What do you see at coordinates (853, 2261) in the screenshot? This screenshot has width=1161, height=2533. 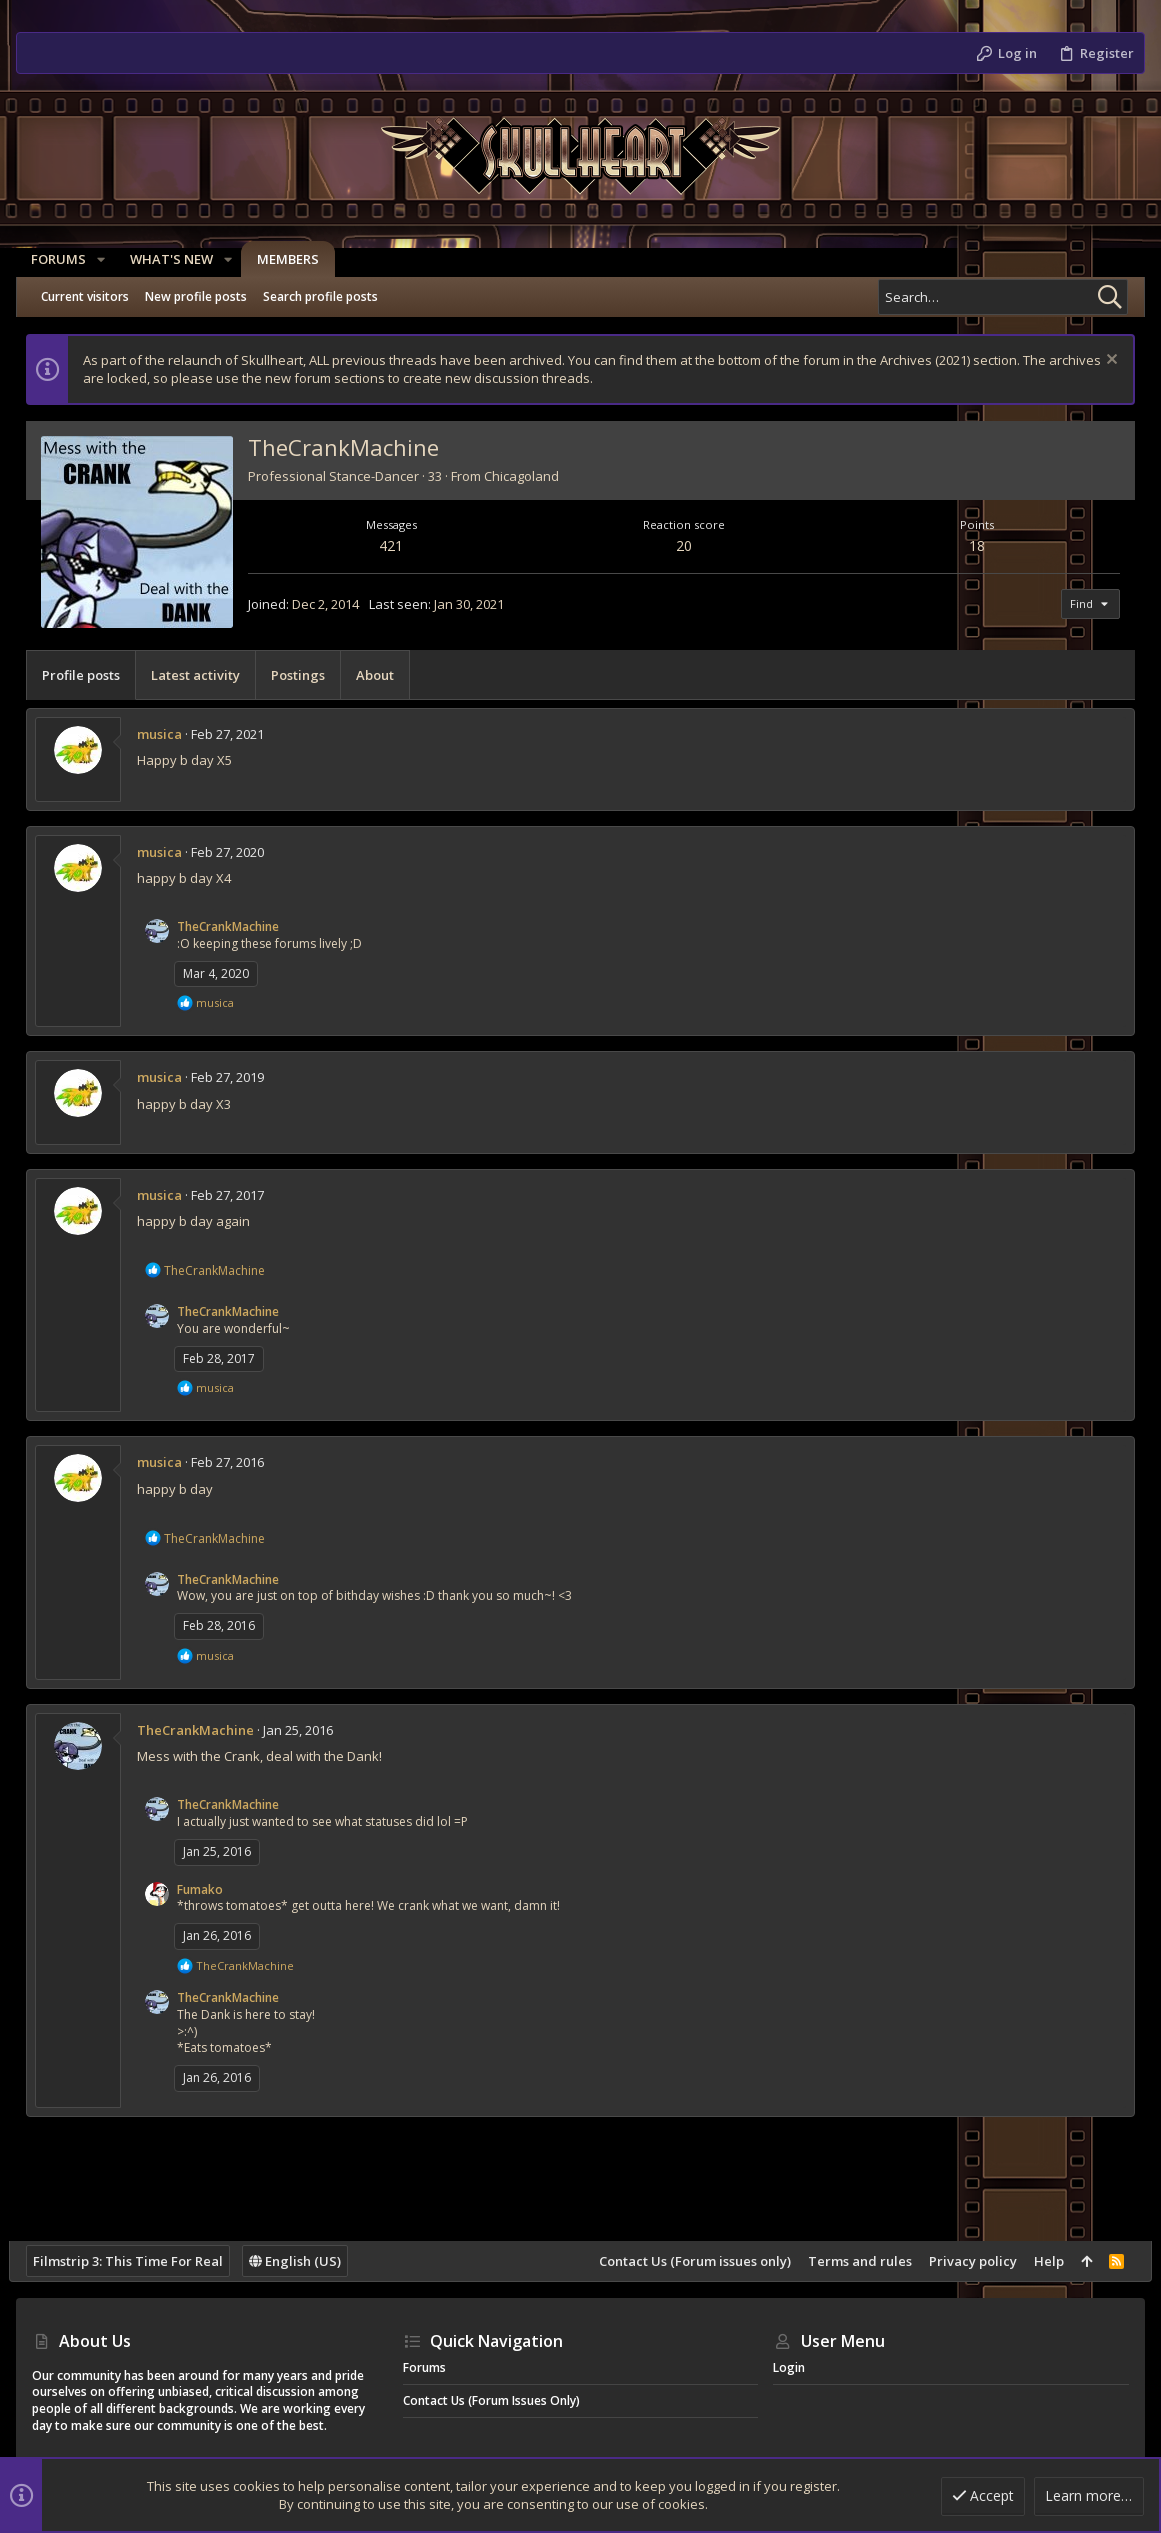 I see `Terms and rules` at bounding box center [853, 2261].